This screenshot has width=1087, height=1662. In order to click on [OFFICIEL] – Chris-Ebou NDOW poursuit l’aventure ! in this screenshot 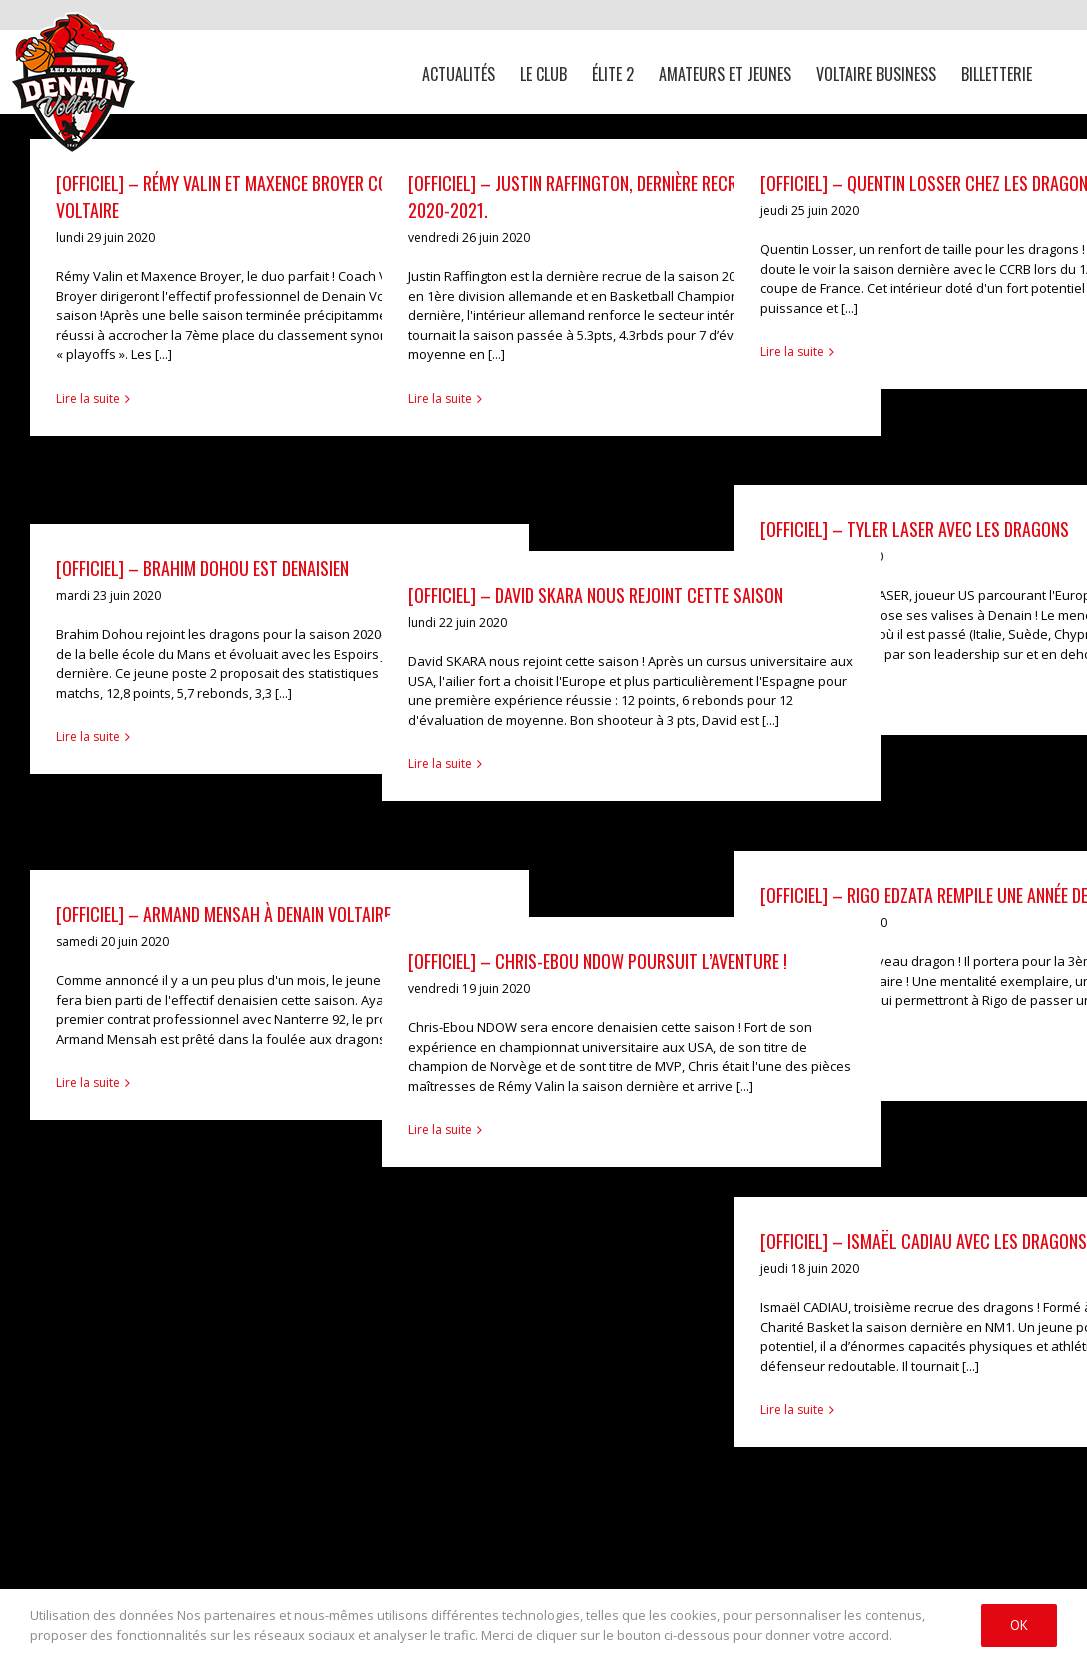, I will do `click(597, 961)`.